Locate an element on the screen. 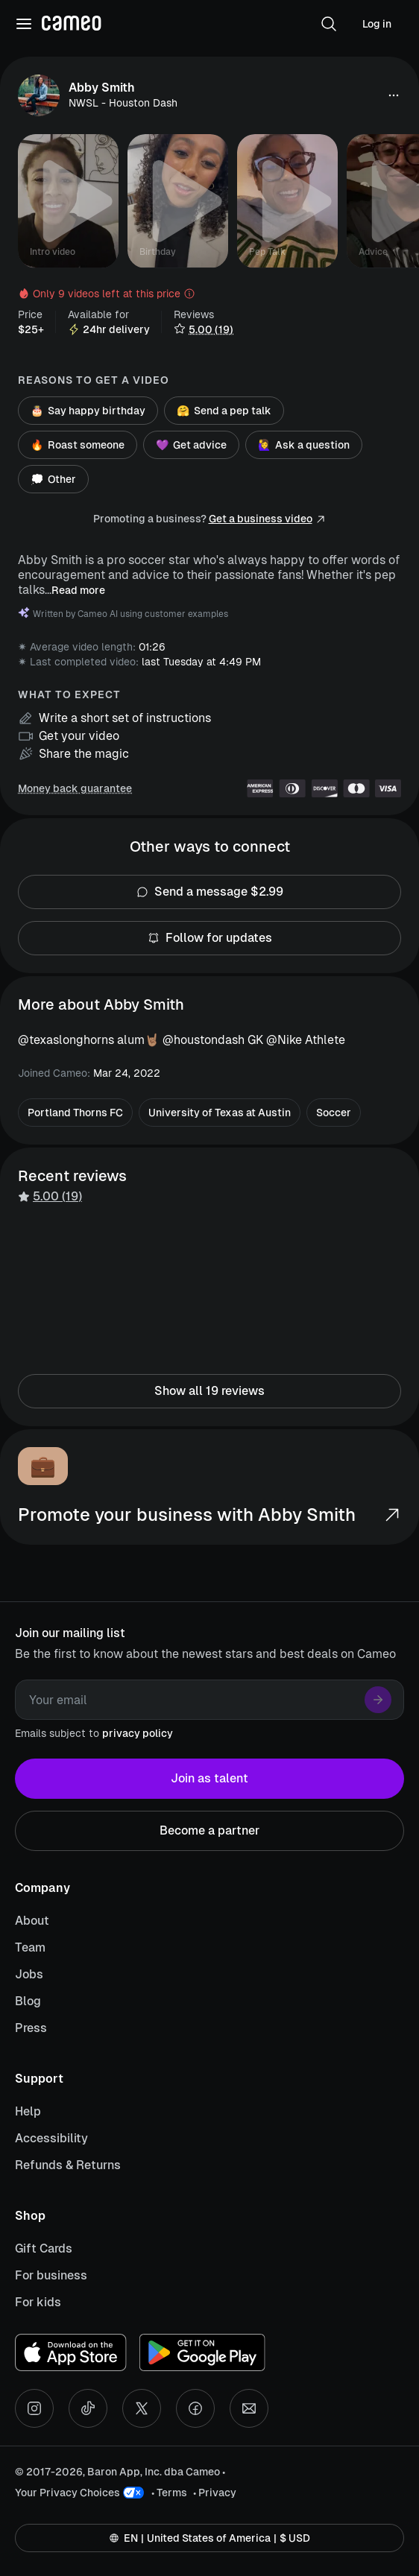 This screenshot has width=419, height=2576. Team is located at coordinates (30, 1947).